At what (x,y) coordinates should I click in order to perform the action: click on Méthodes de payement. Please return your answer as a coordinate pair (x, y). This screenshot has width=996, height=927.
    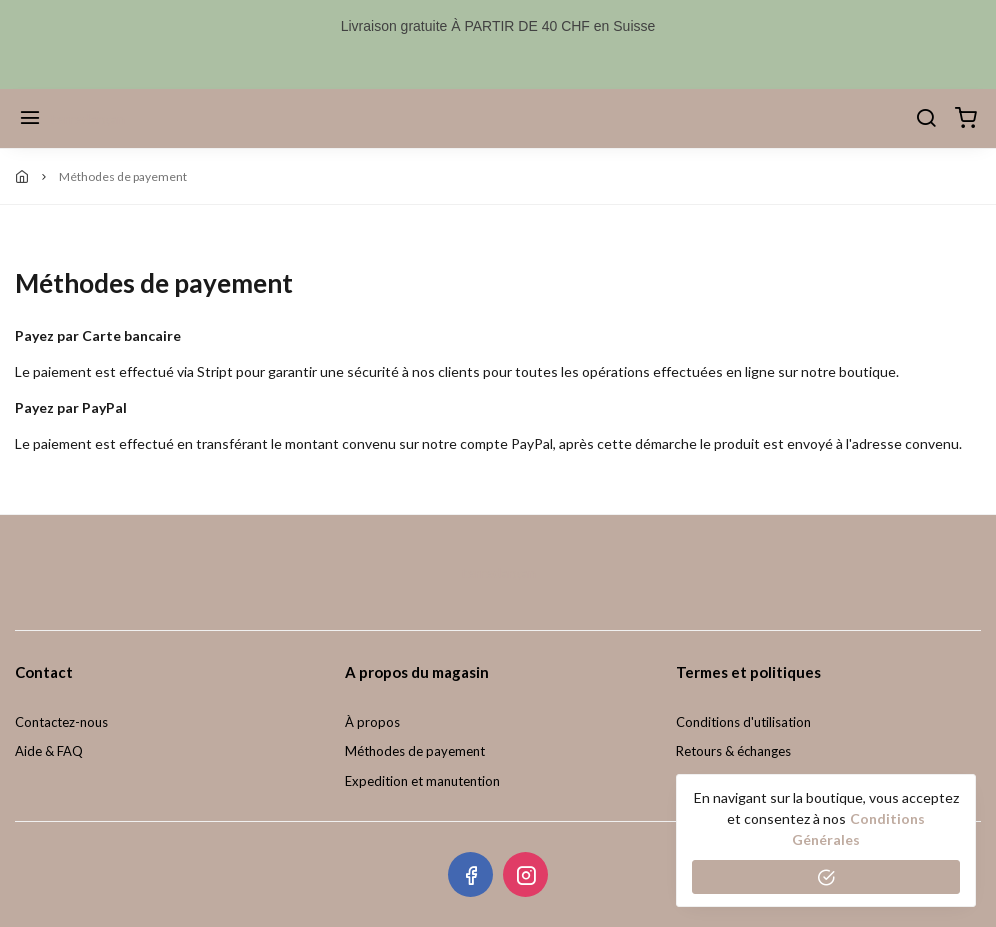
    Looking at the image, I should click on (415, 751).